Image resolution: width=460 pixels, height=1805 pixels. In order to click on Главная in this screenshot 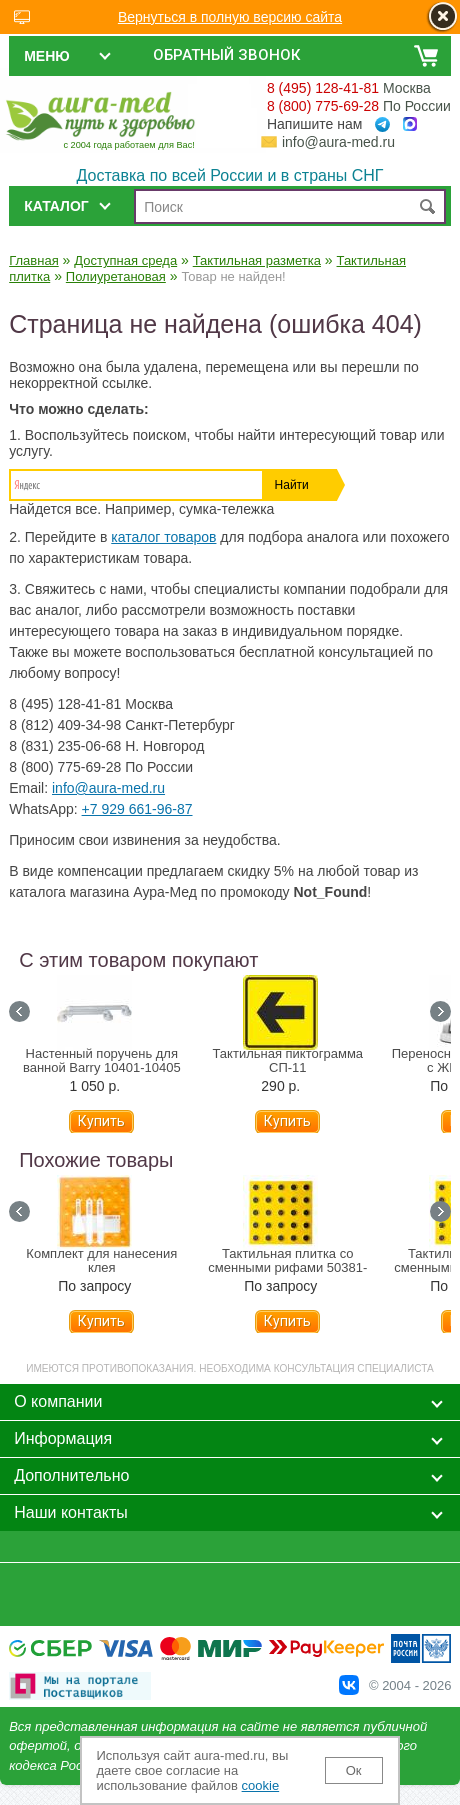, I will do `click(33, 260)`.